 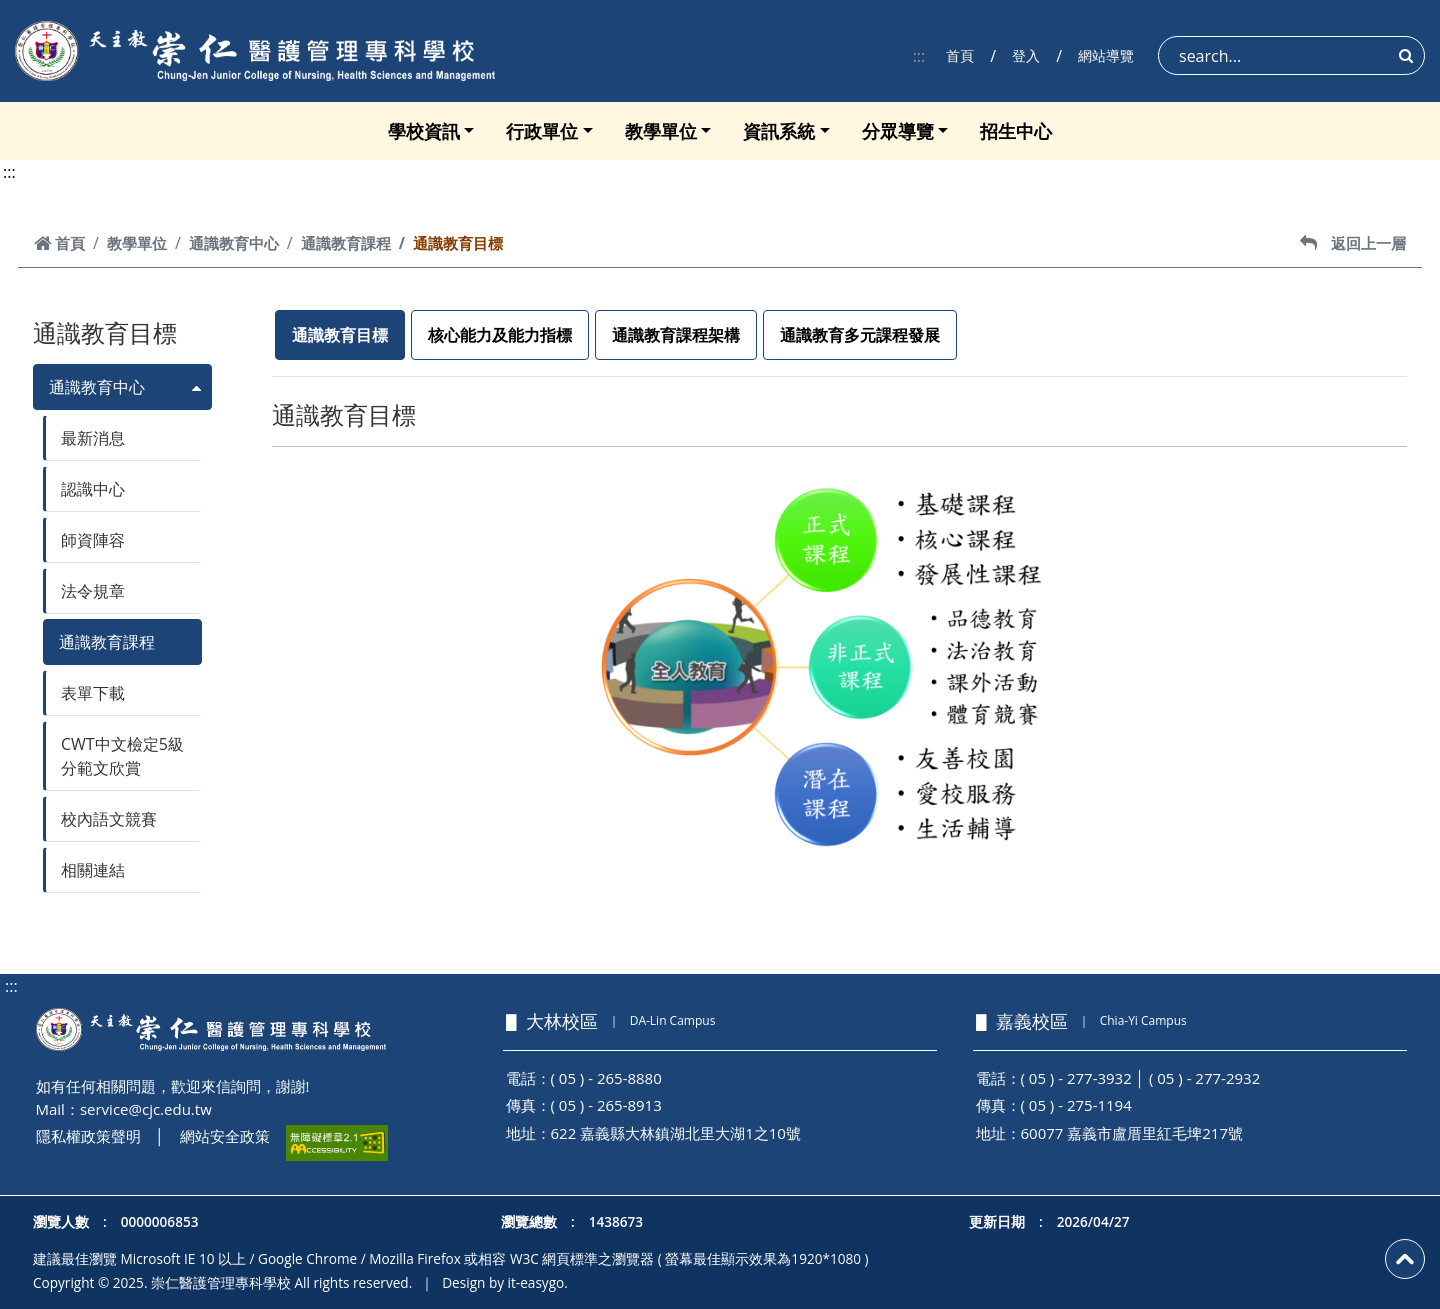 I want to click on 分眾導覽, so click(x=898, y=131).